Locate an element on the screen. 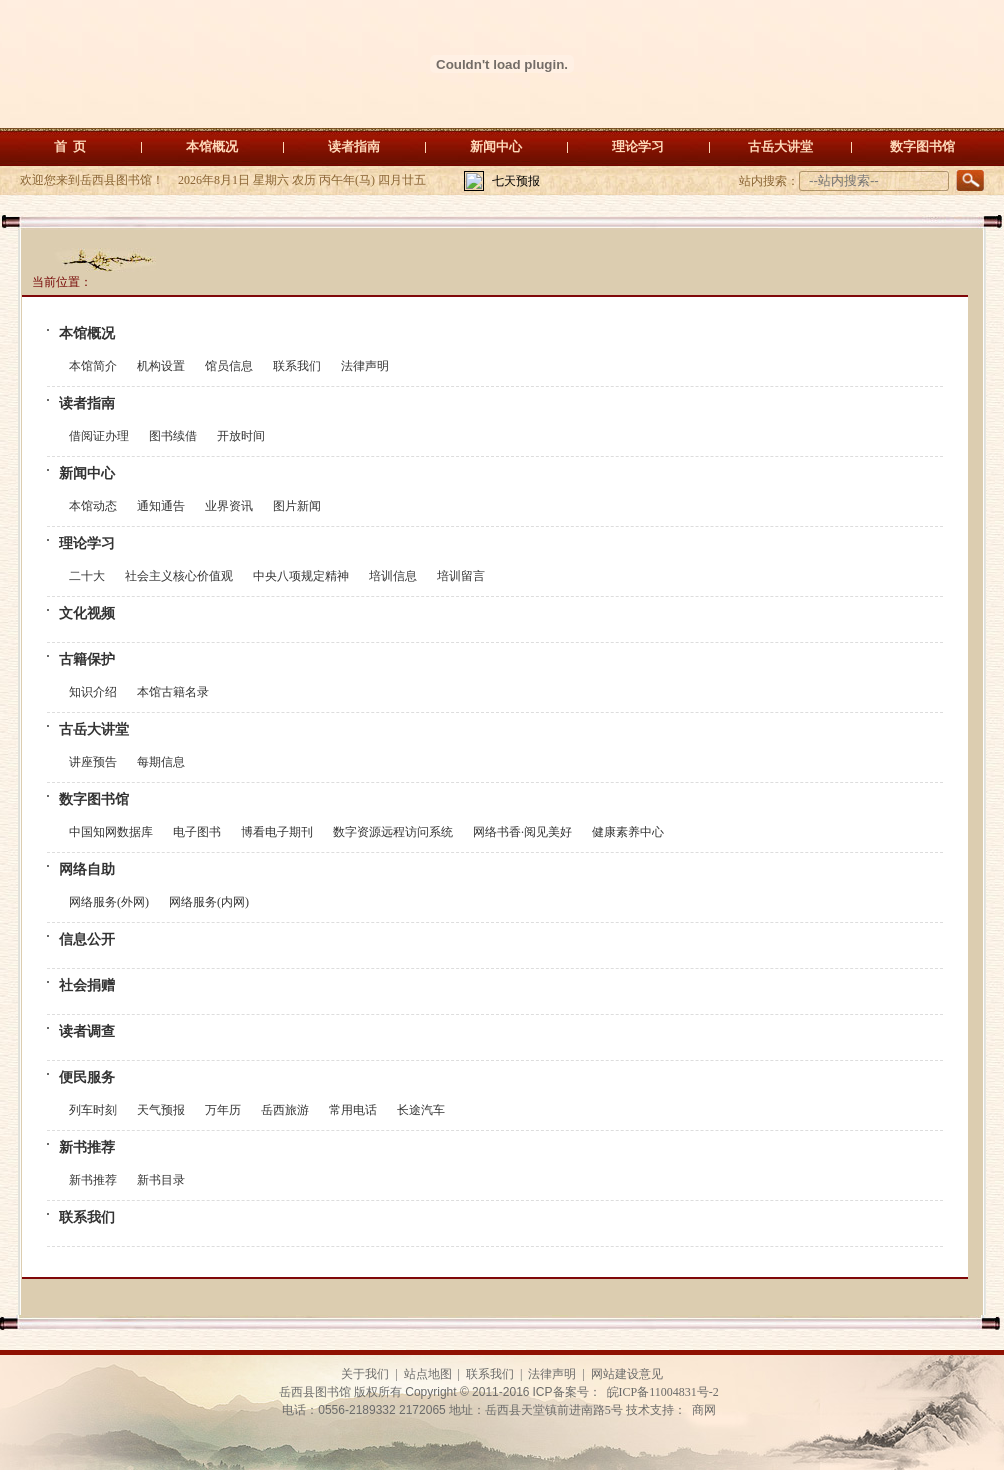 The width and height of the screenshot is (1004, 1470). 新书目录 is located at coordinates (161, 1180).